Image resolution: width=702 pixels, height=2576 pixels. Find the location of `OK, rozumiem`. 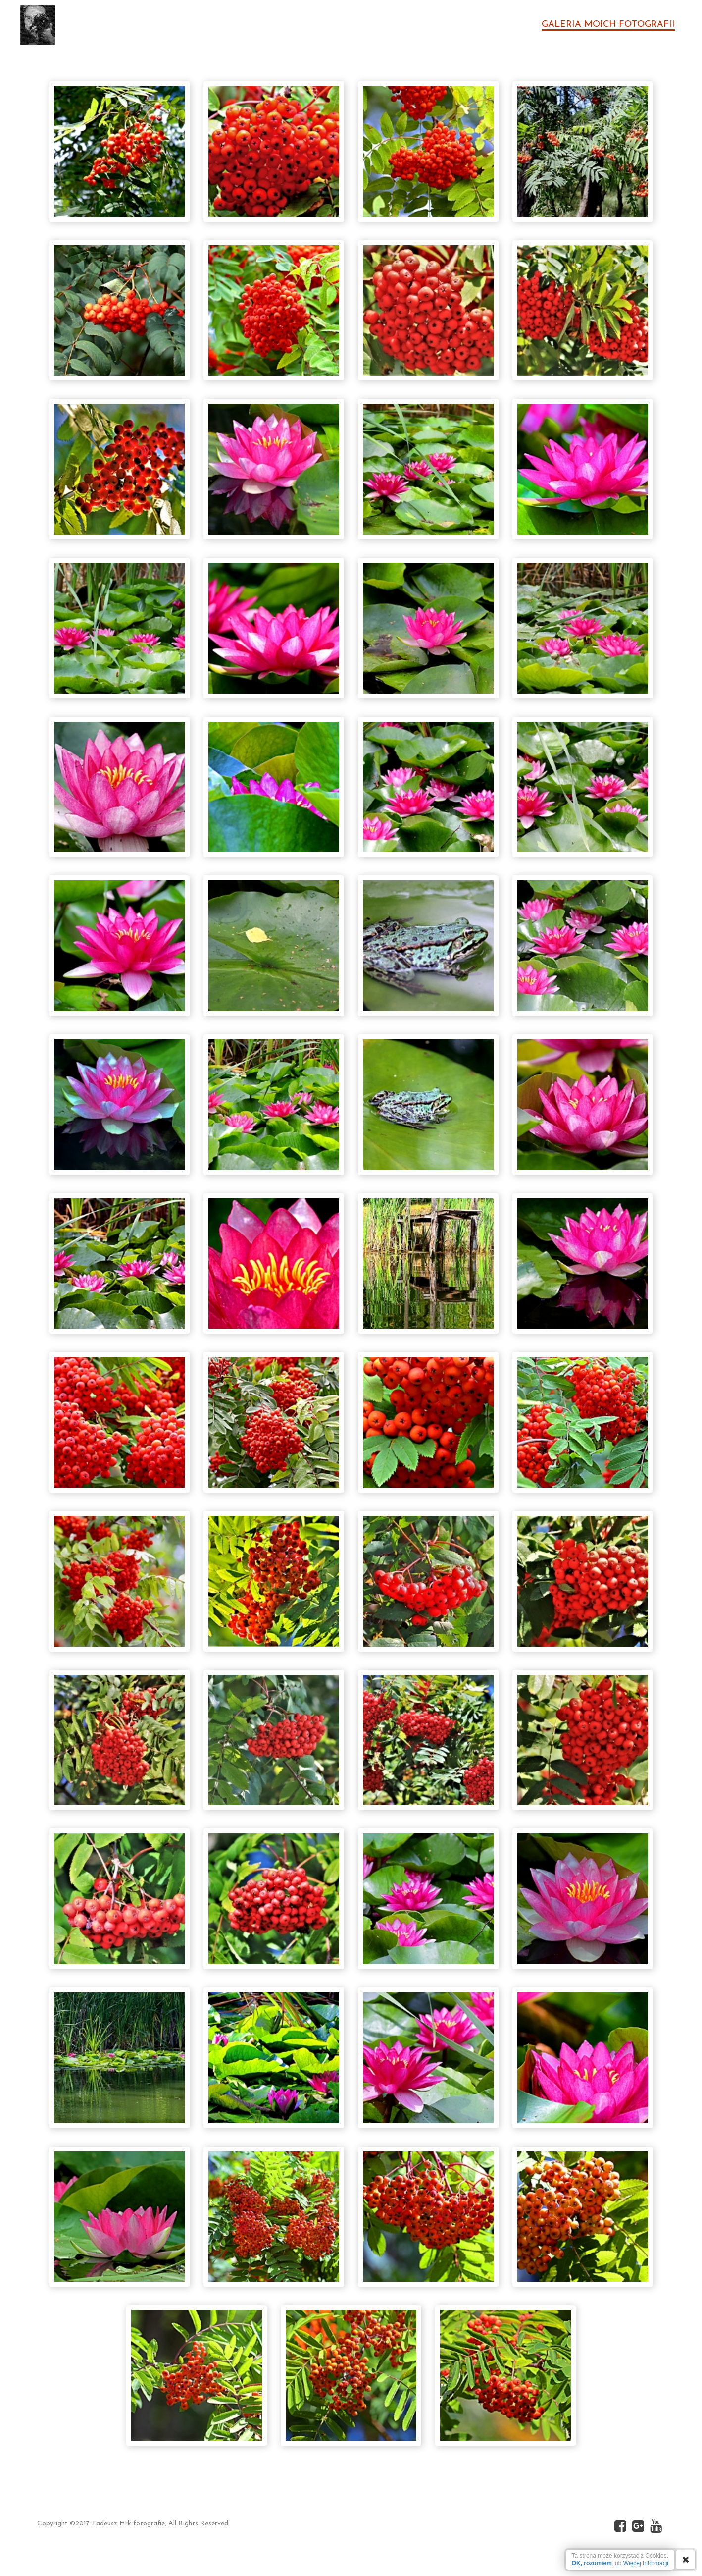

OK, rozumiem is located at coordinates (592, 2563).